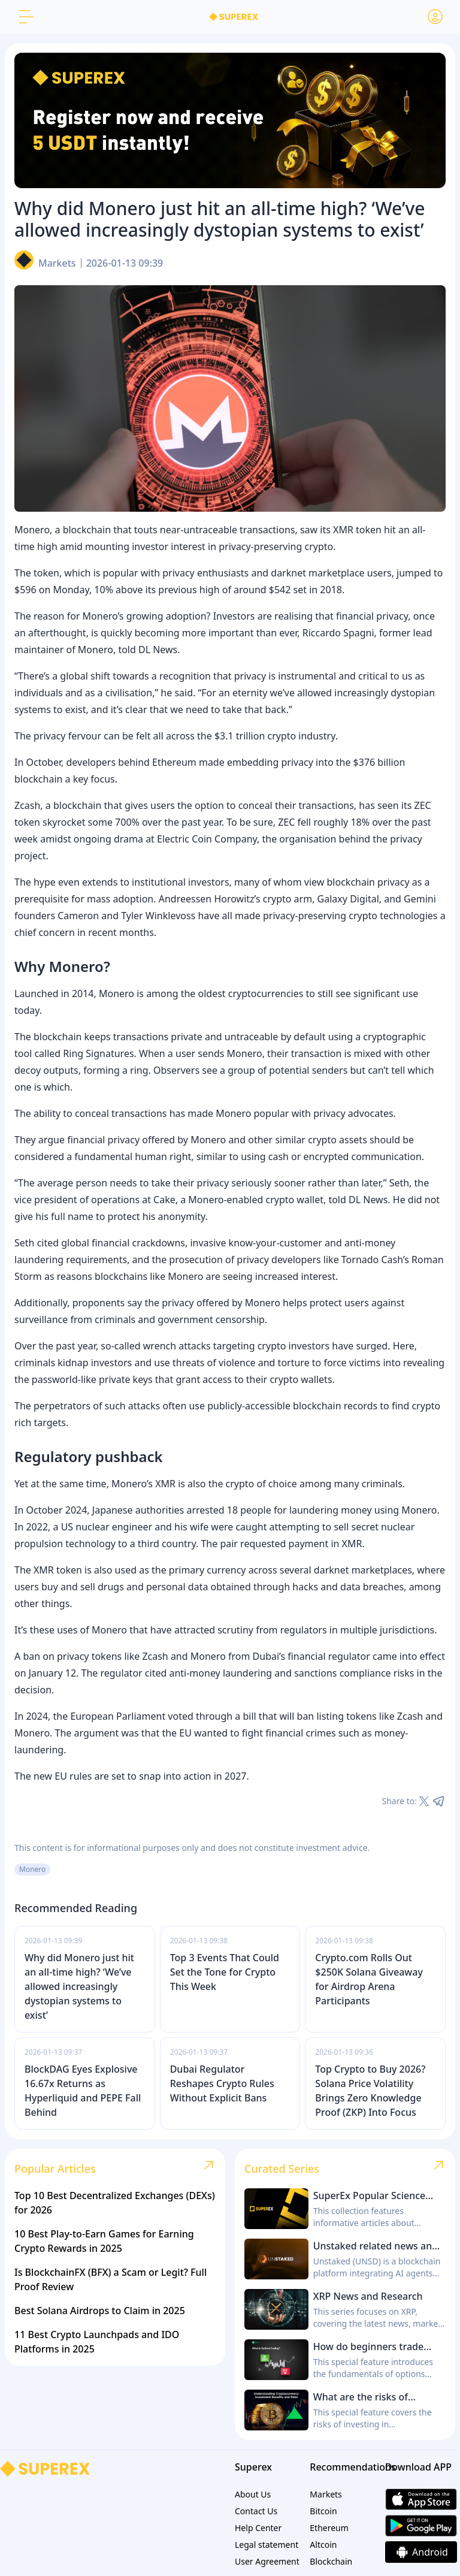 The width and height of the screenshot is (460, 2576). I want to click on Contact Us, so click(256, 2511).